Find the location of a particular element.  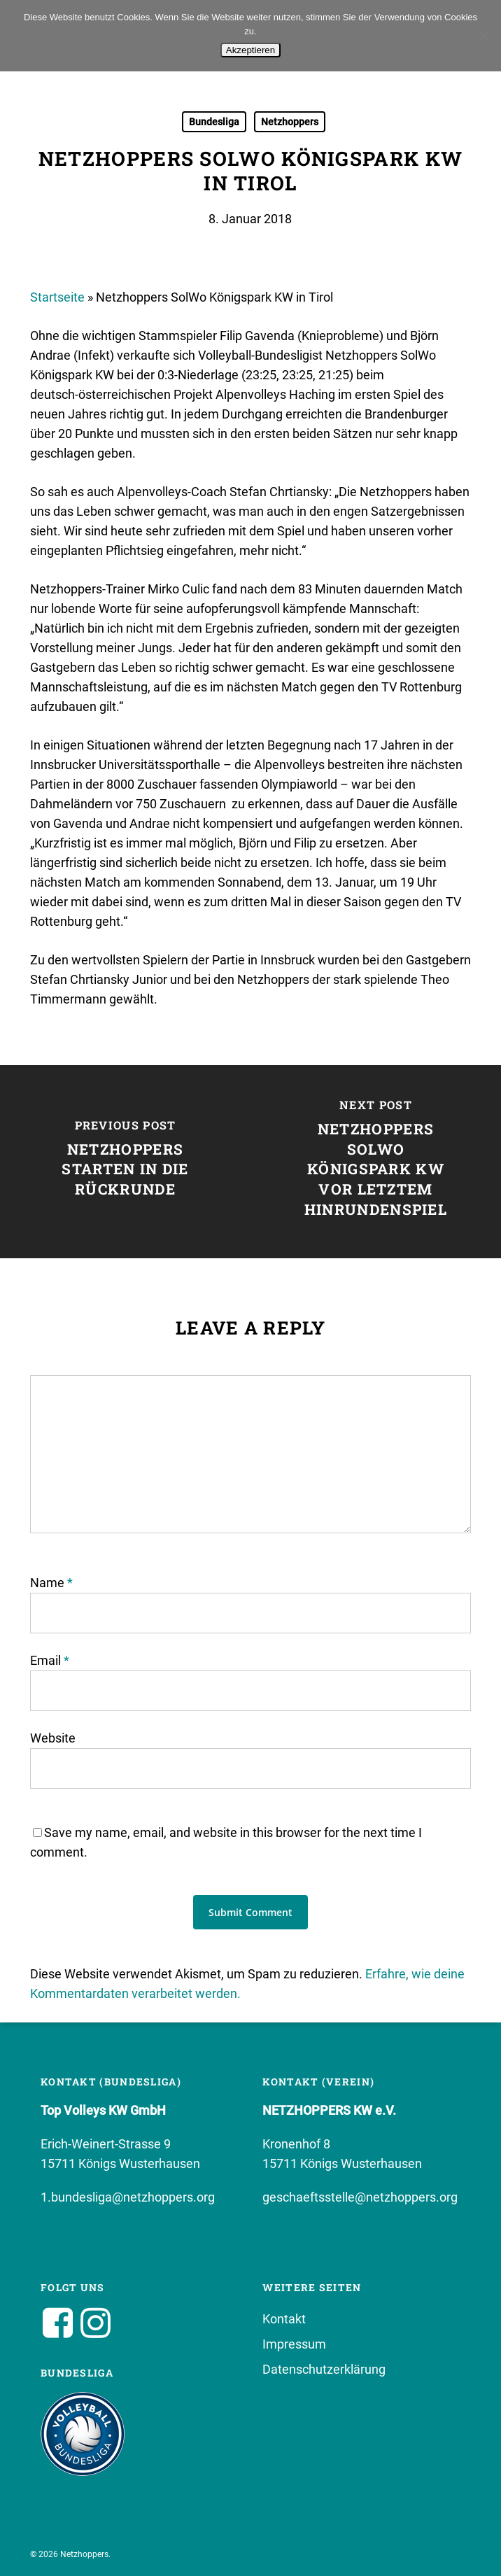

Name is located at coordinates (51, 1582).